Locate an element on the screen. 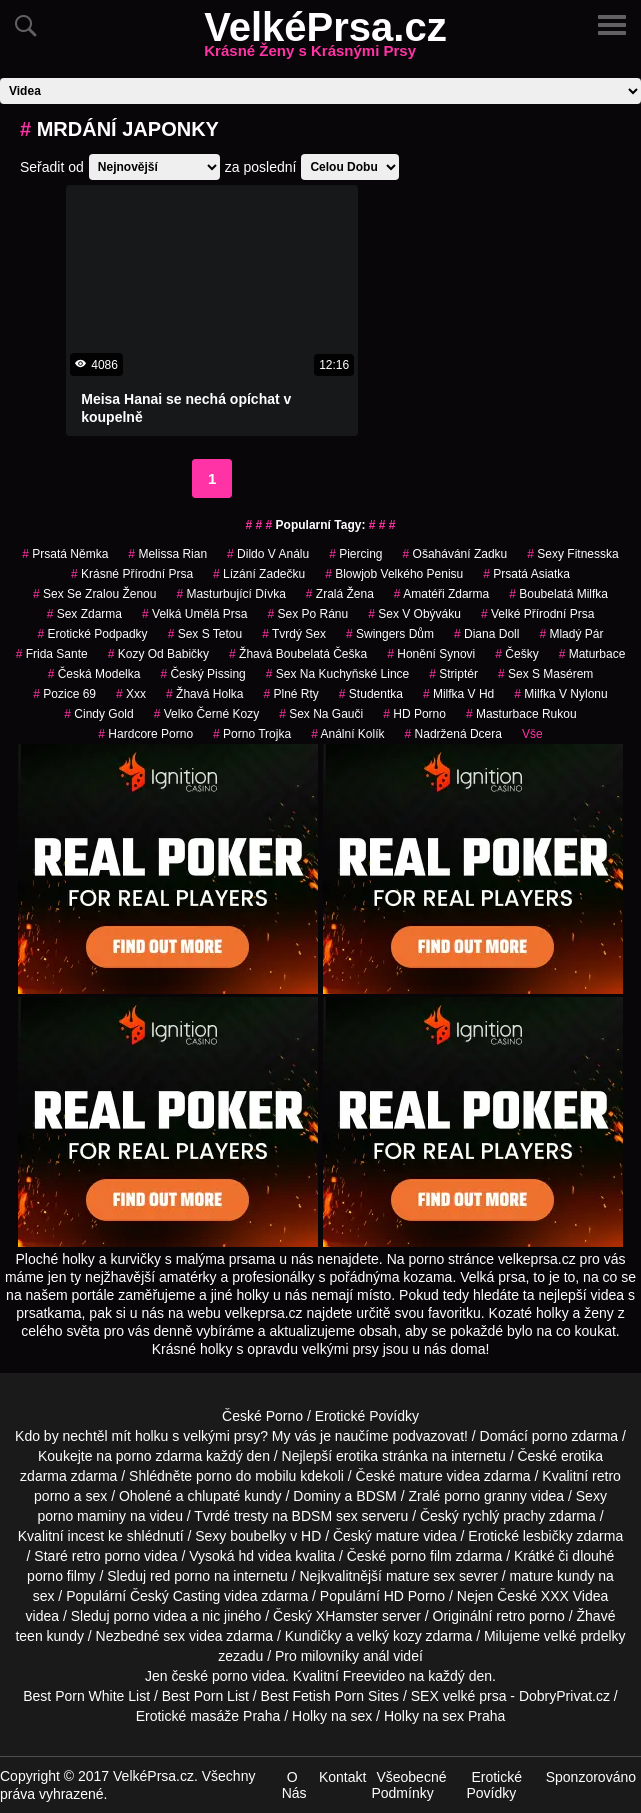 The width and height of the screenshot is (641, 1813). česká modelka is located at coordinates (94, 674).